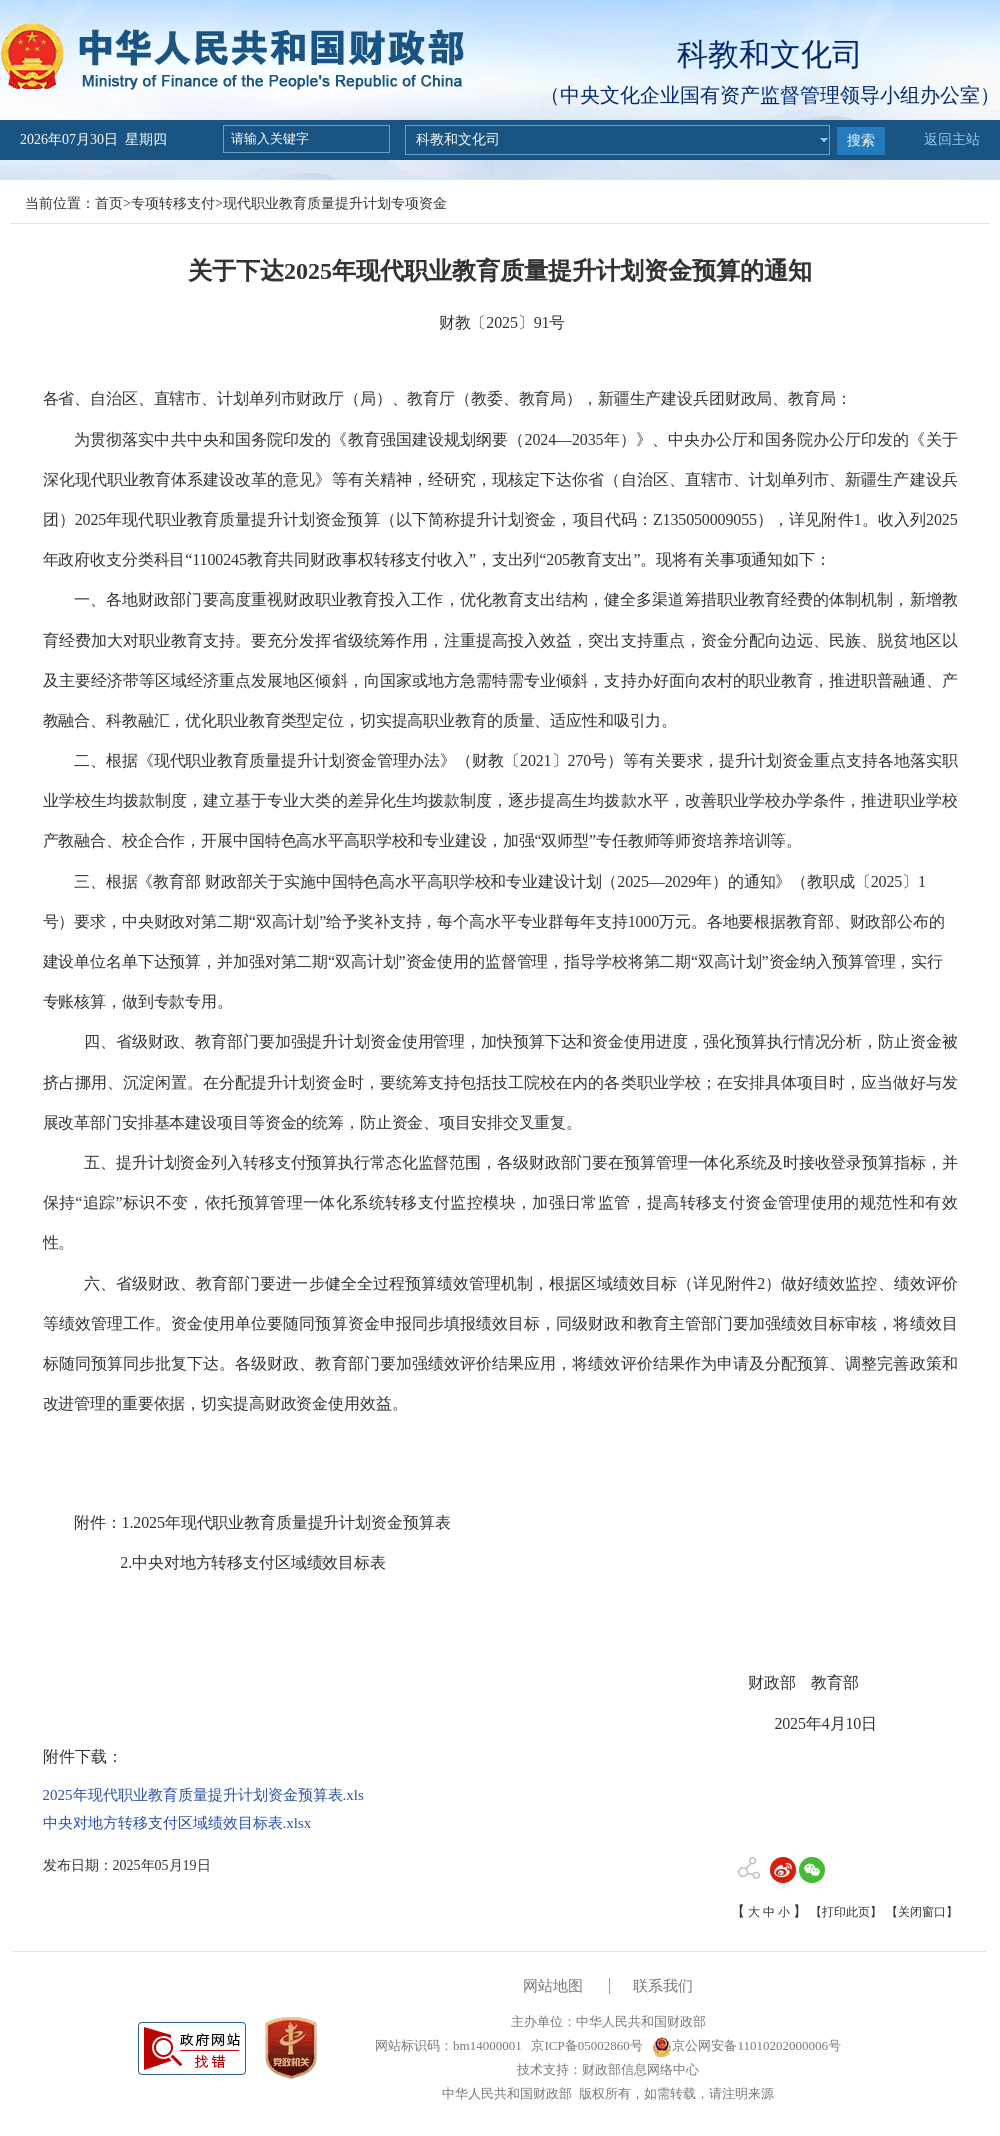  Describe the element at coordinates (922, 1912) in the screenshot. I see `【关闭窗口】` at that location.